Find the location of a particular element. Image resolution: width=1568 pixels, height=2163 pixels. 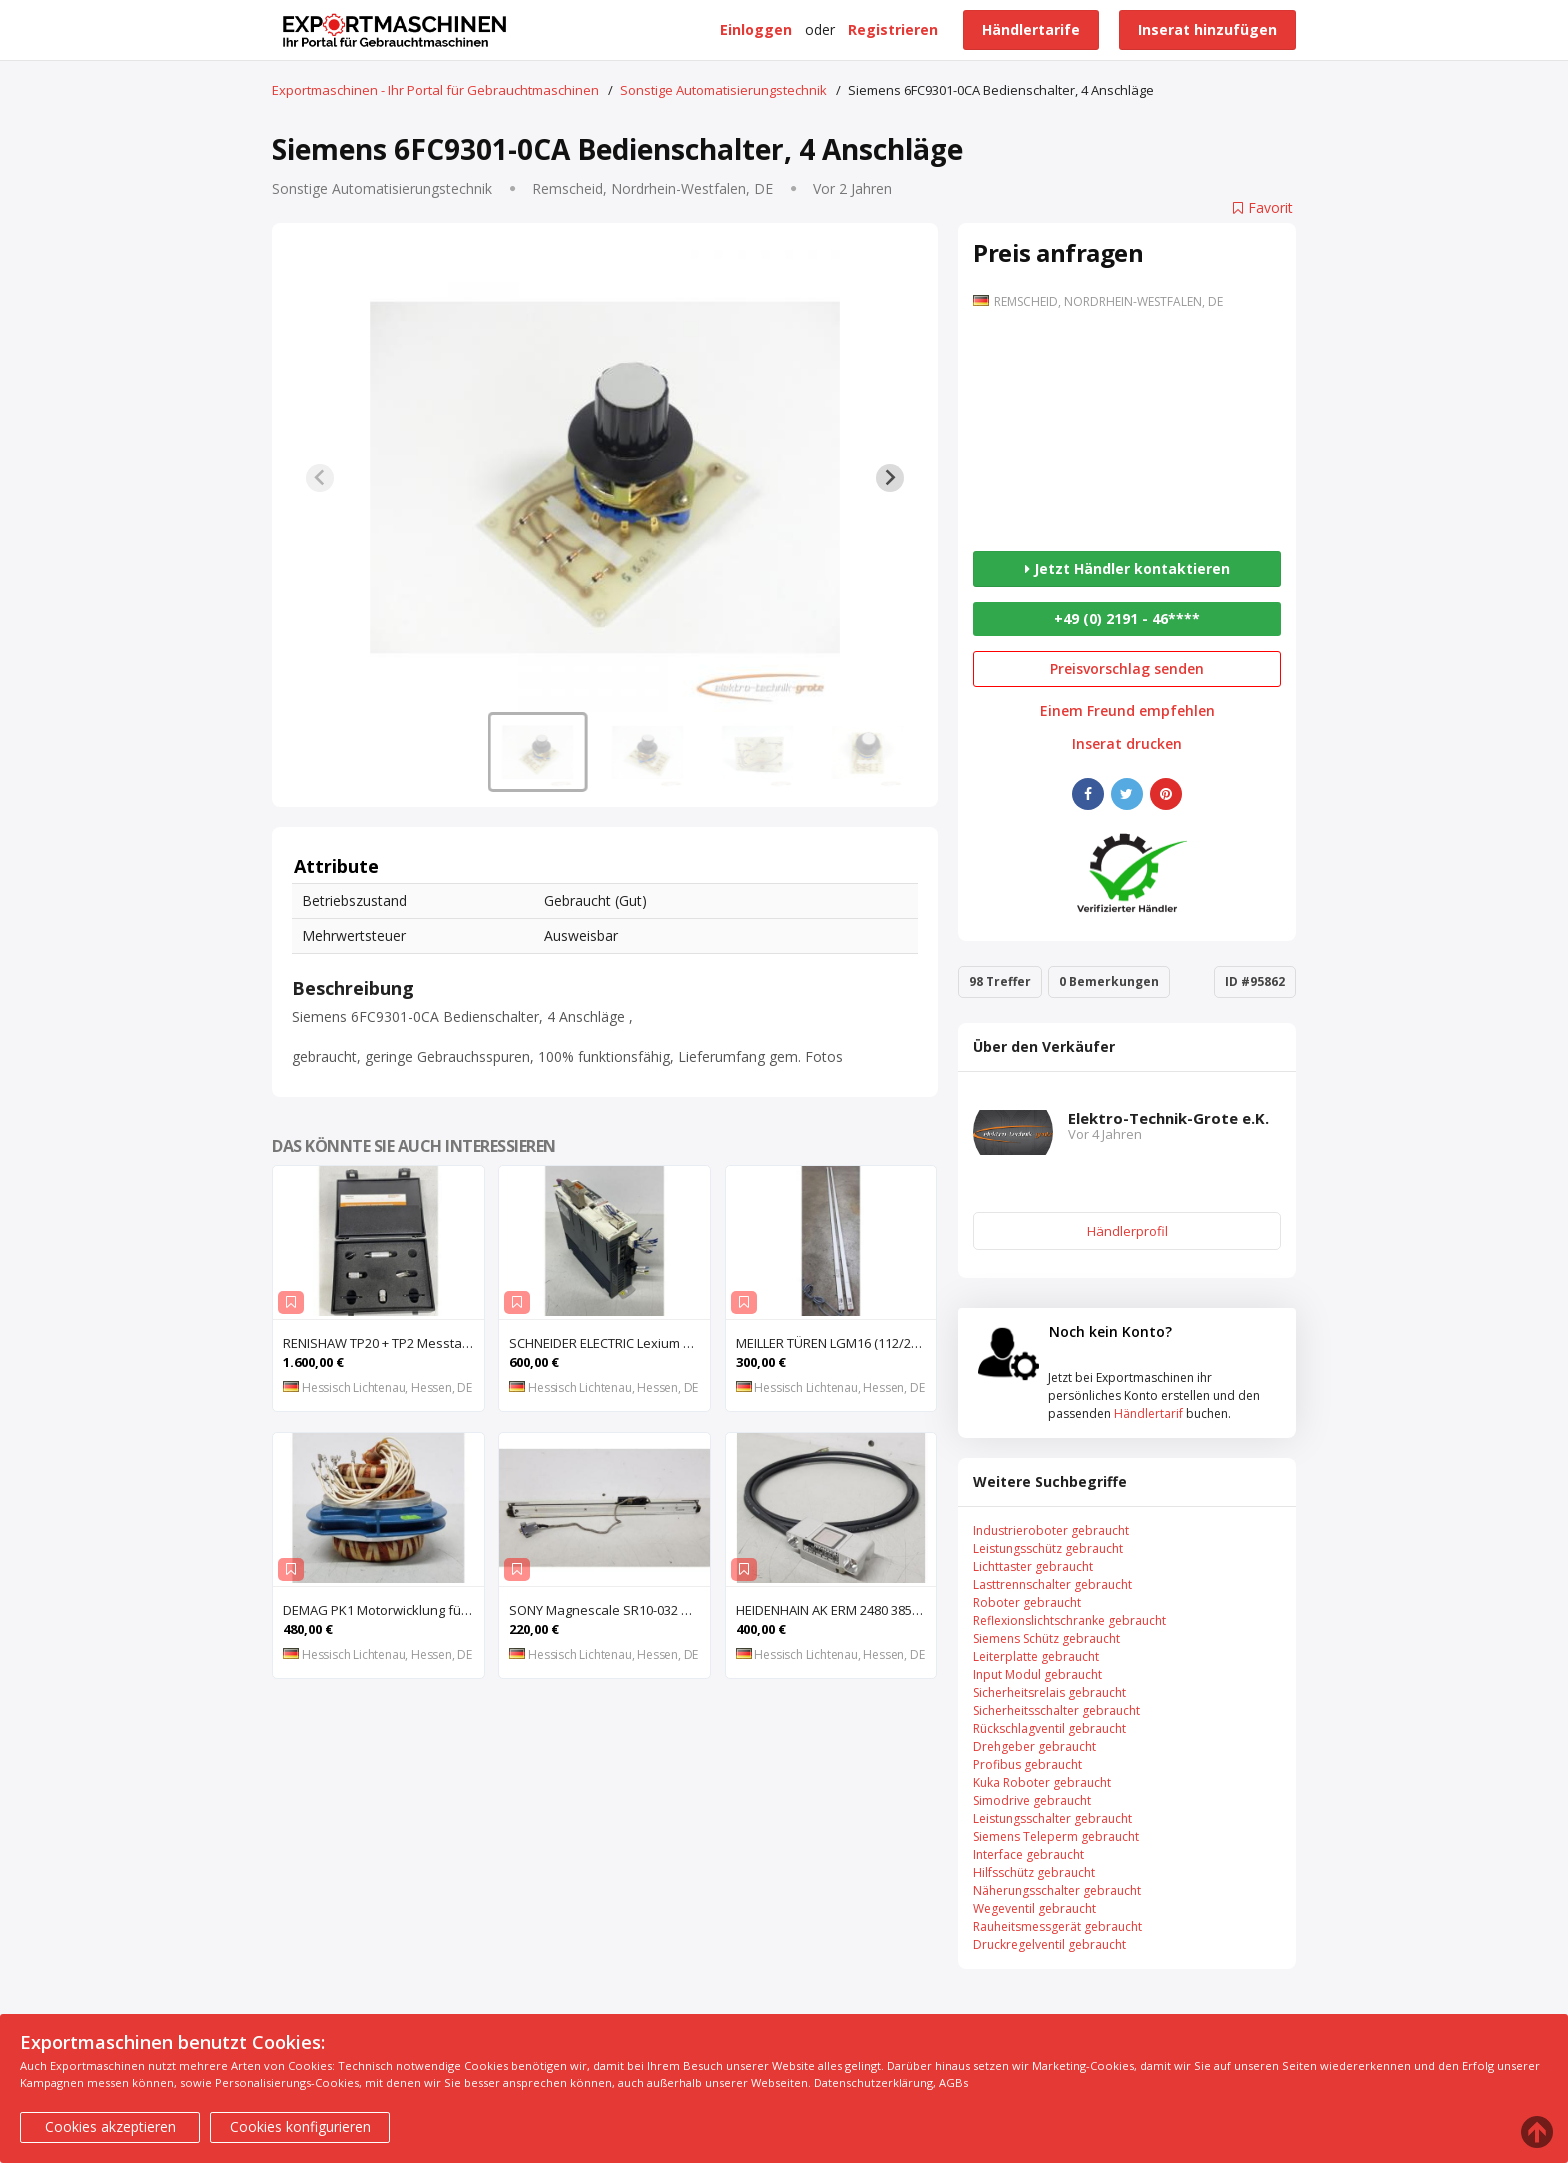

Leistungsschalter gebraucht is located at coordinates (1052, 1818).